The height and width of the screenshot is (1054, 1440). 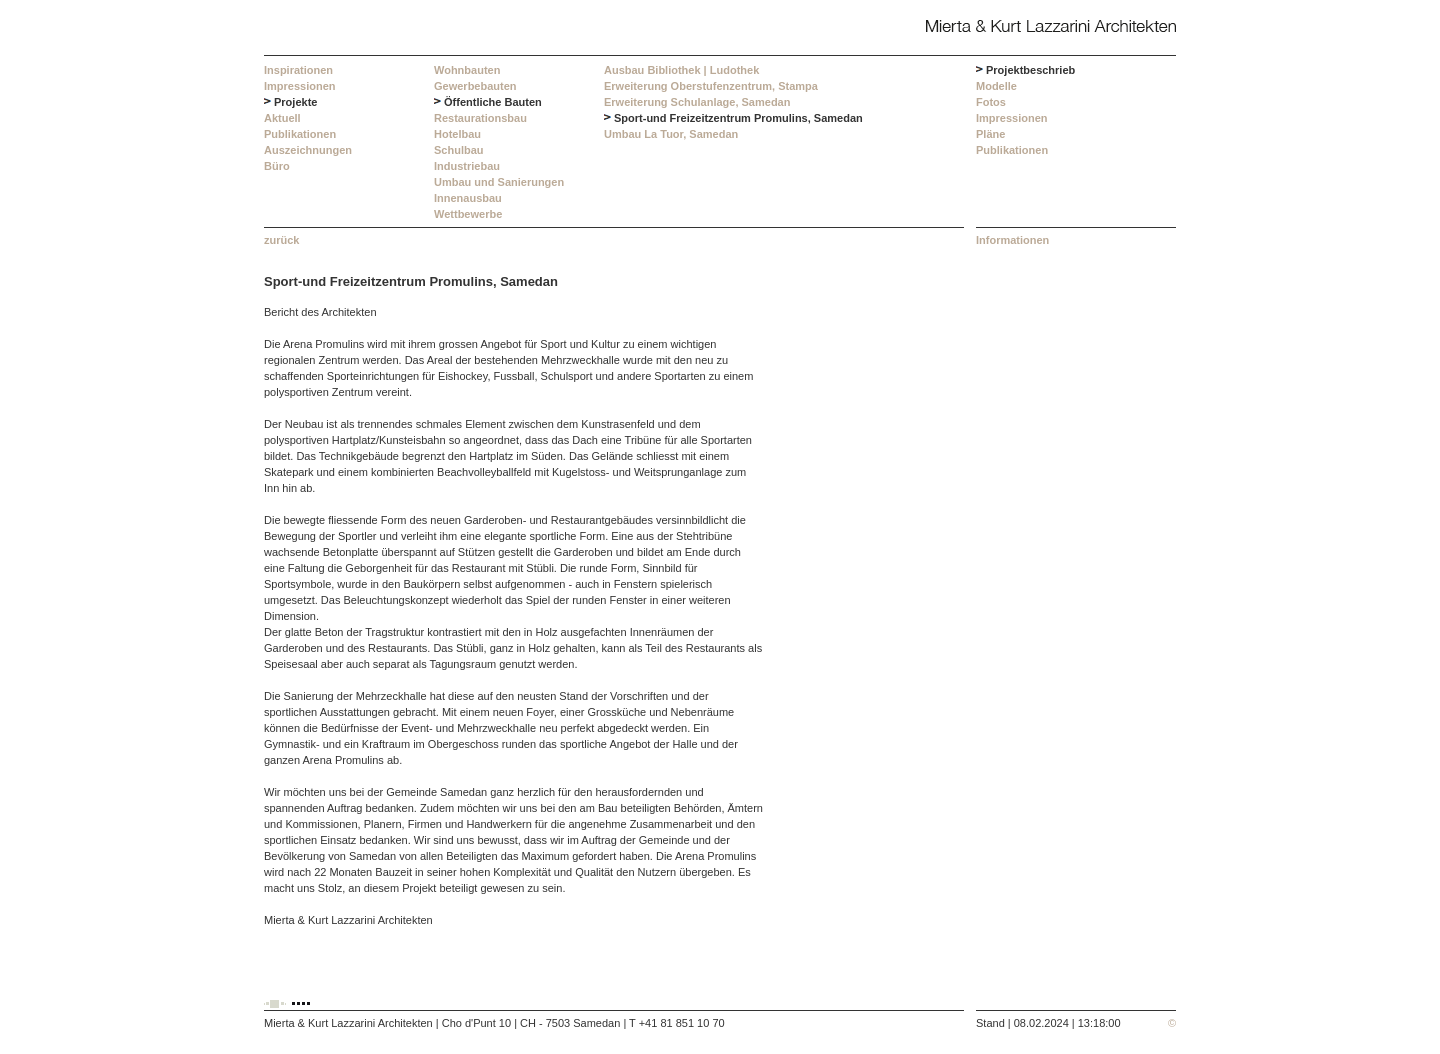 What do you see at coordinates (711, 86) in the screenshot?
I see `Erweiterung Oberstufenzentrum, Stampa` at bounding box center [711, 86].